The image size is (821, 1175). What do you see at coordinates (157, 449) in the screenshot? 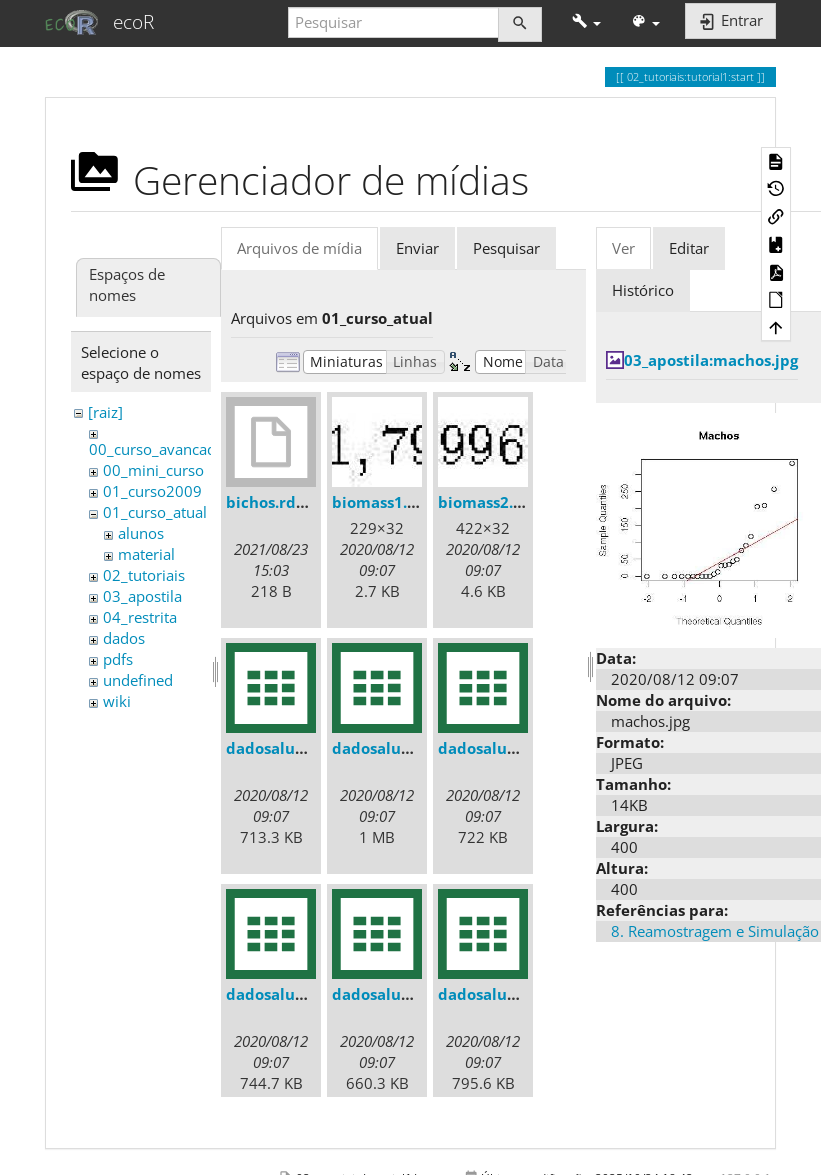
I see `00_curso_avancado` at bounding box center [157, 449].